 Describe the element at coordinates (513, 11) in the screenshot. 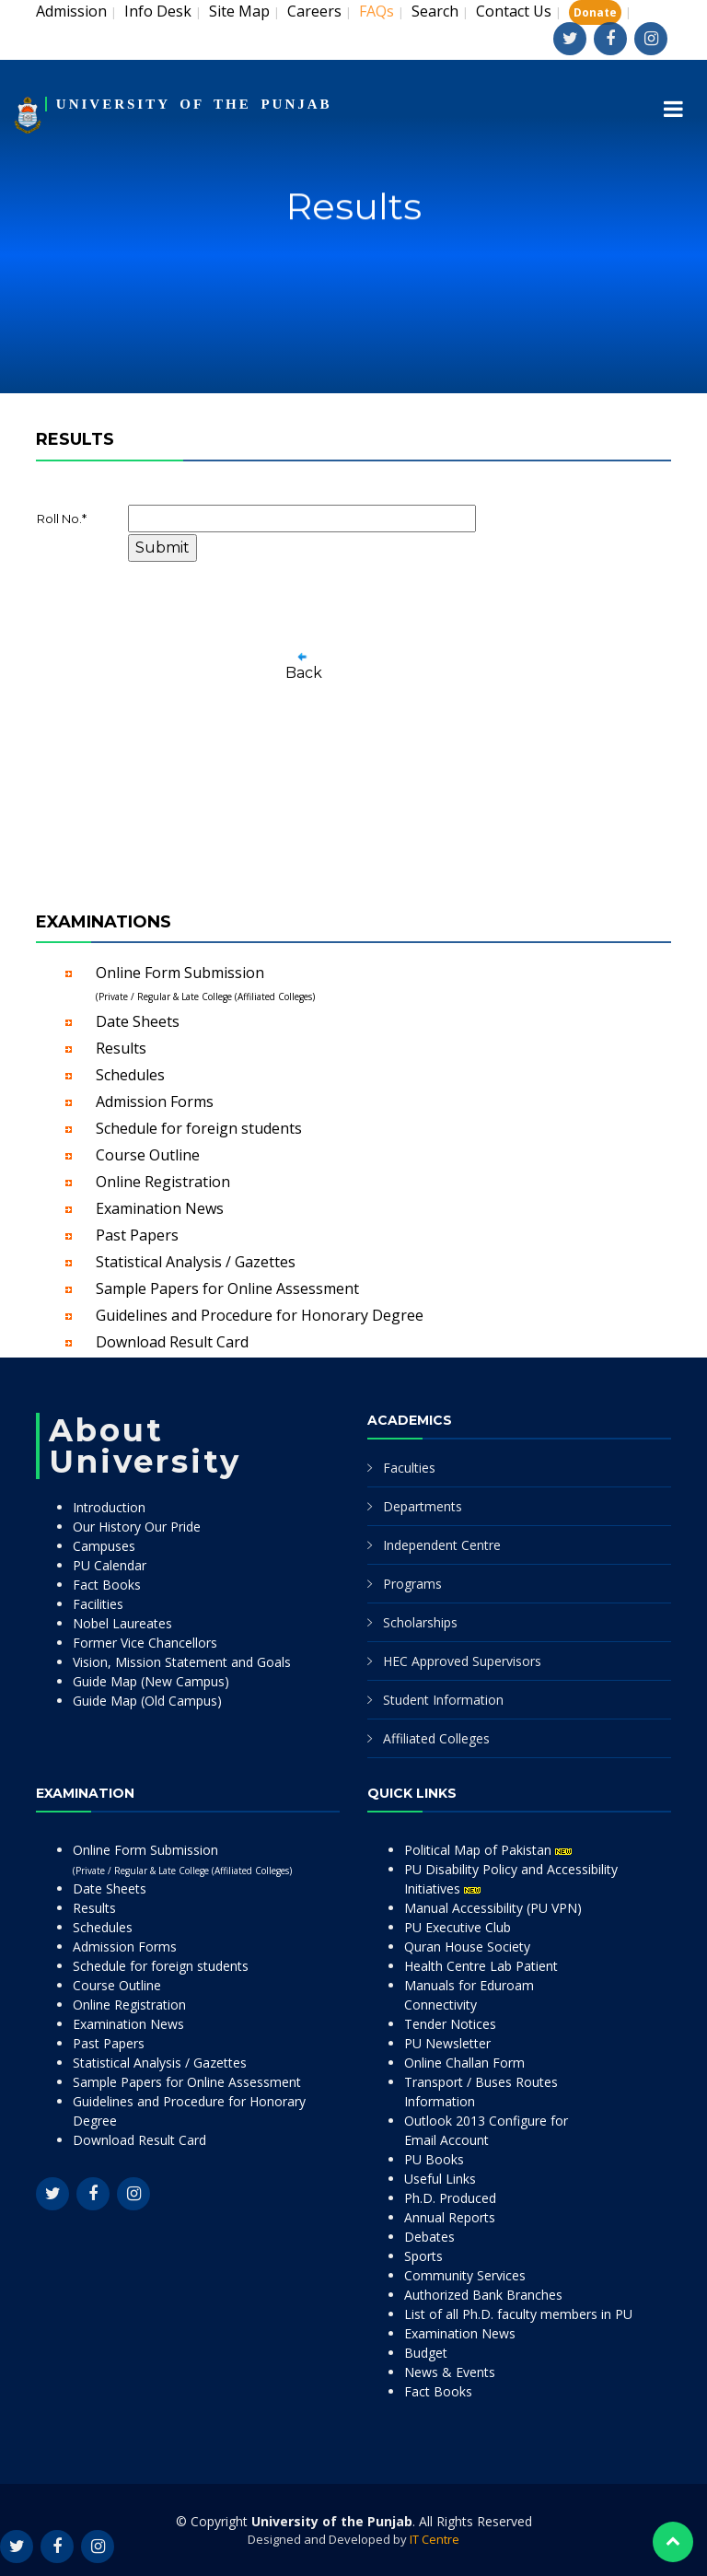

I see `Contact Us` at that location.